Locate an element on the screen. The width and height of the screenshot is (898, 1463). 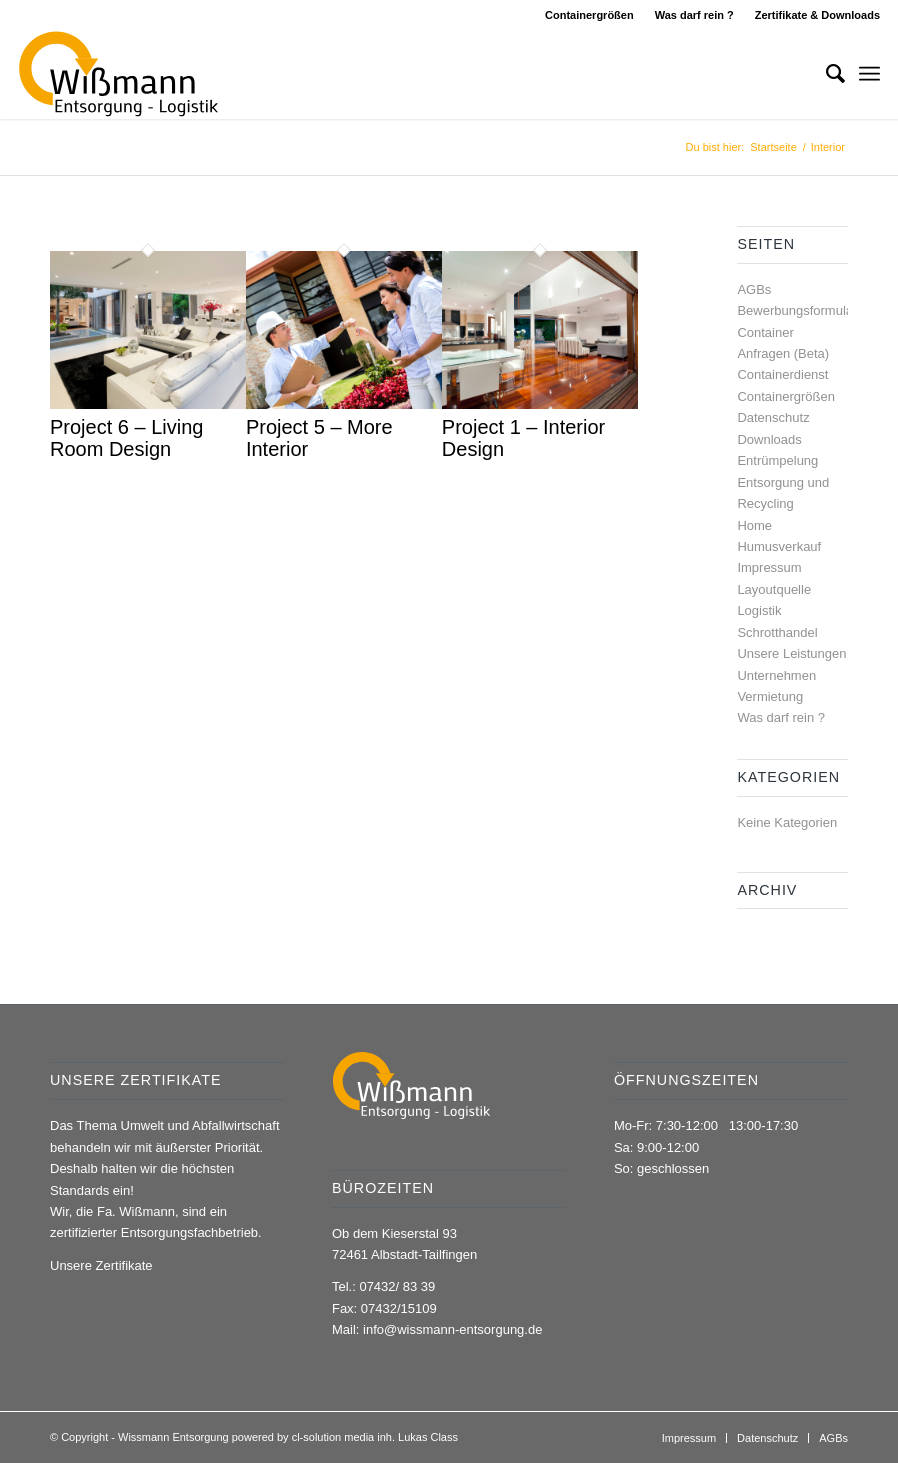
Vermietung is located at coordinates (770, 696).